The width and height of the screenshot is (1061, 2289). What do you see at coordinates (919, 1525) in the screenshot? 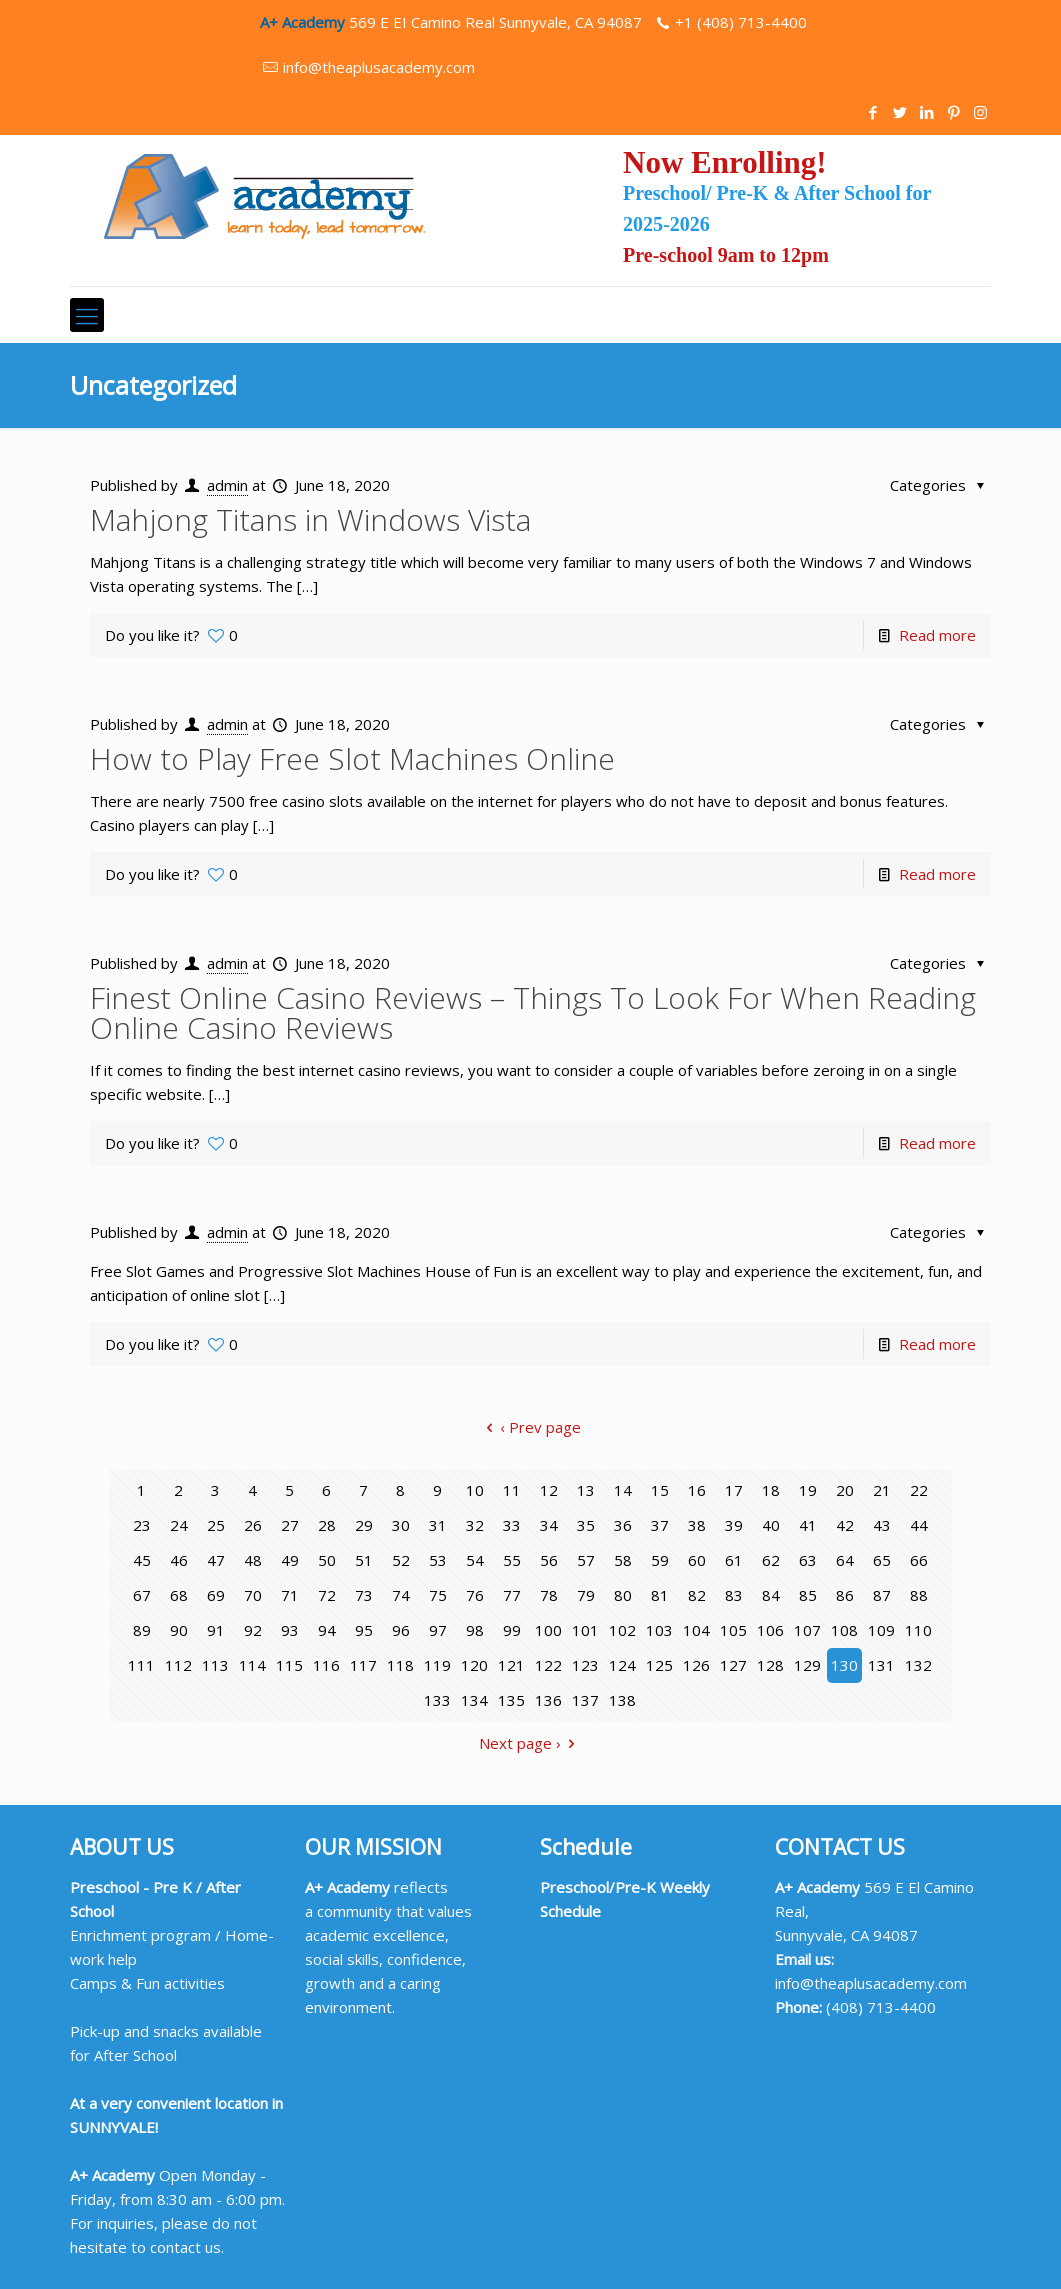
I see `44` at bounding box center [919, 1525].